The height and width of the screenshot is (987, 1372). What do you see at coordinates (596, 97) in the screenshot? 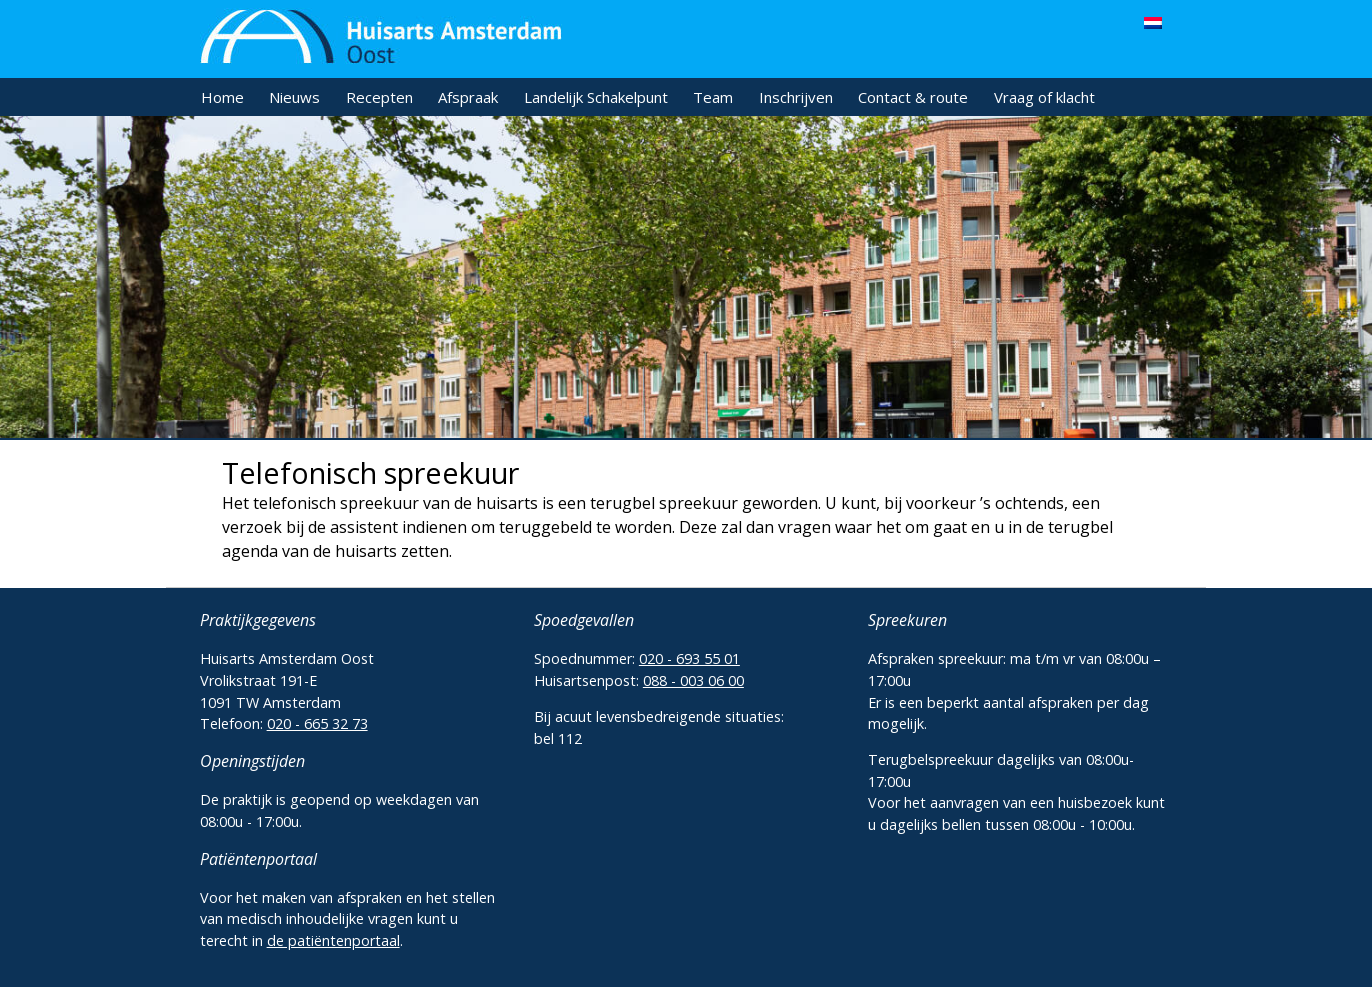
I see `Landelijk Schakelpunt` at bounding box center [596, 97].